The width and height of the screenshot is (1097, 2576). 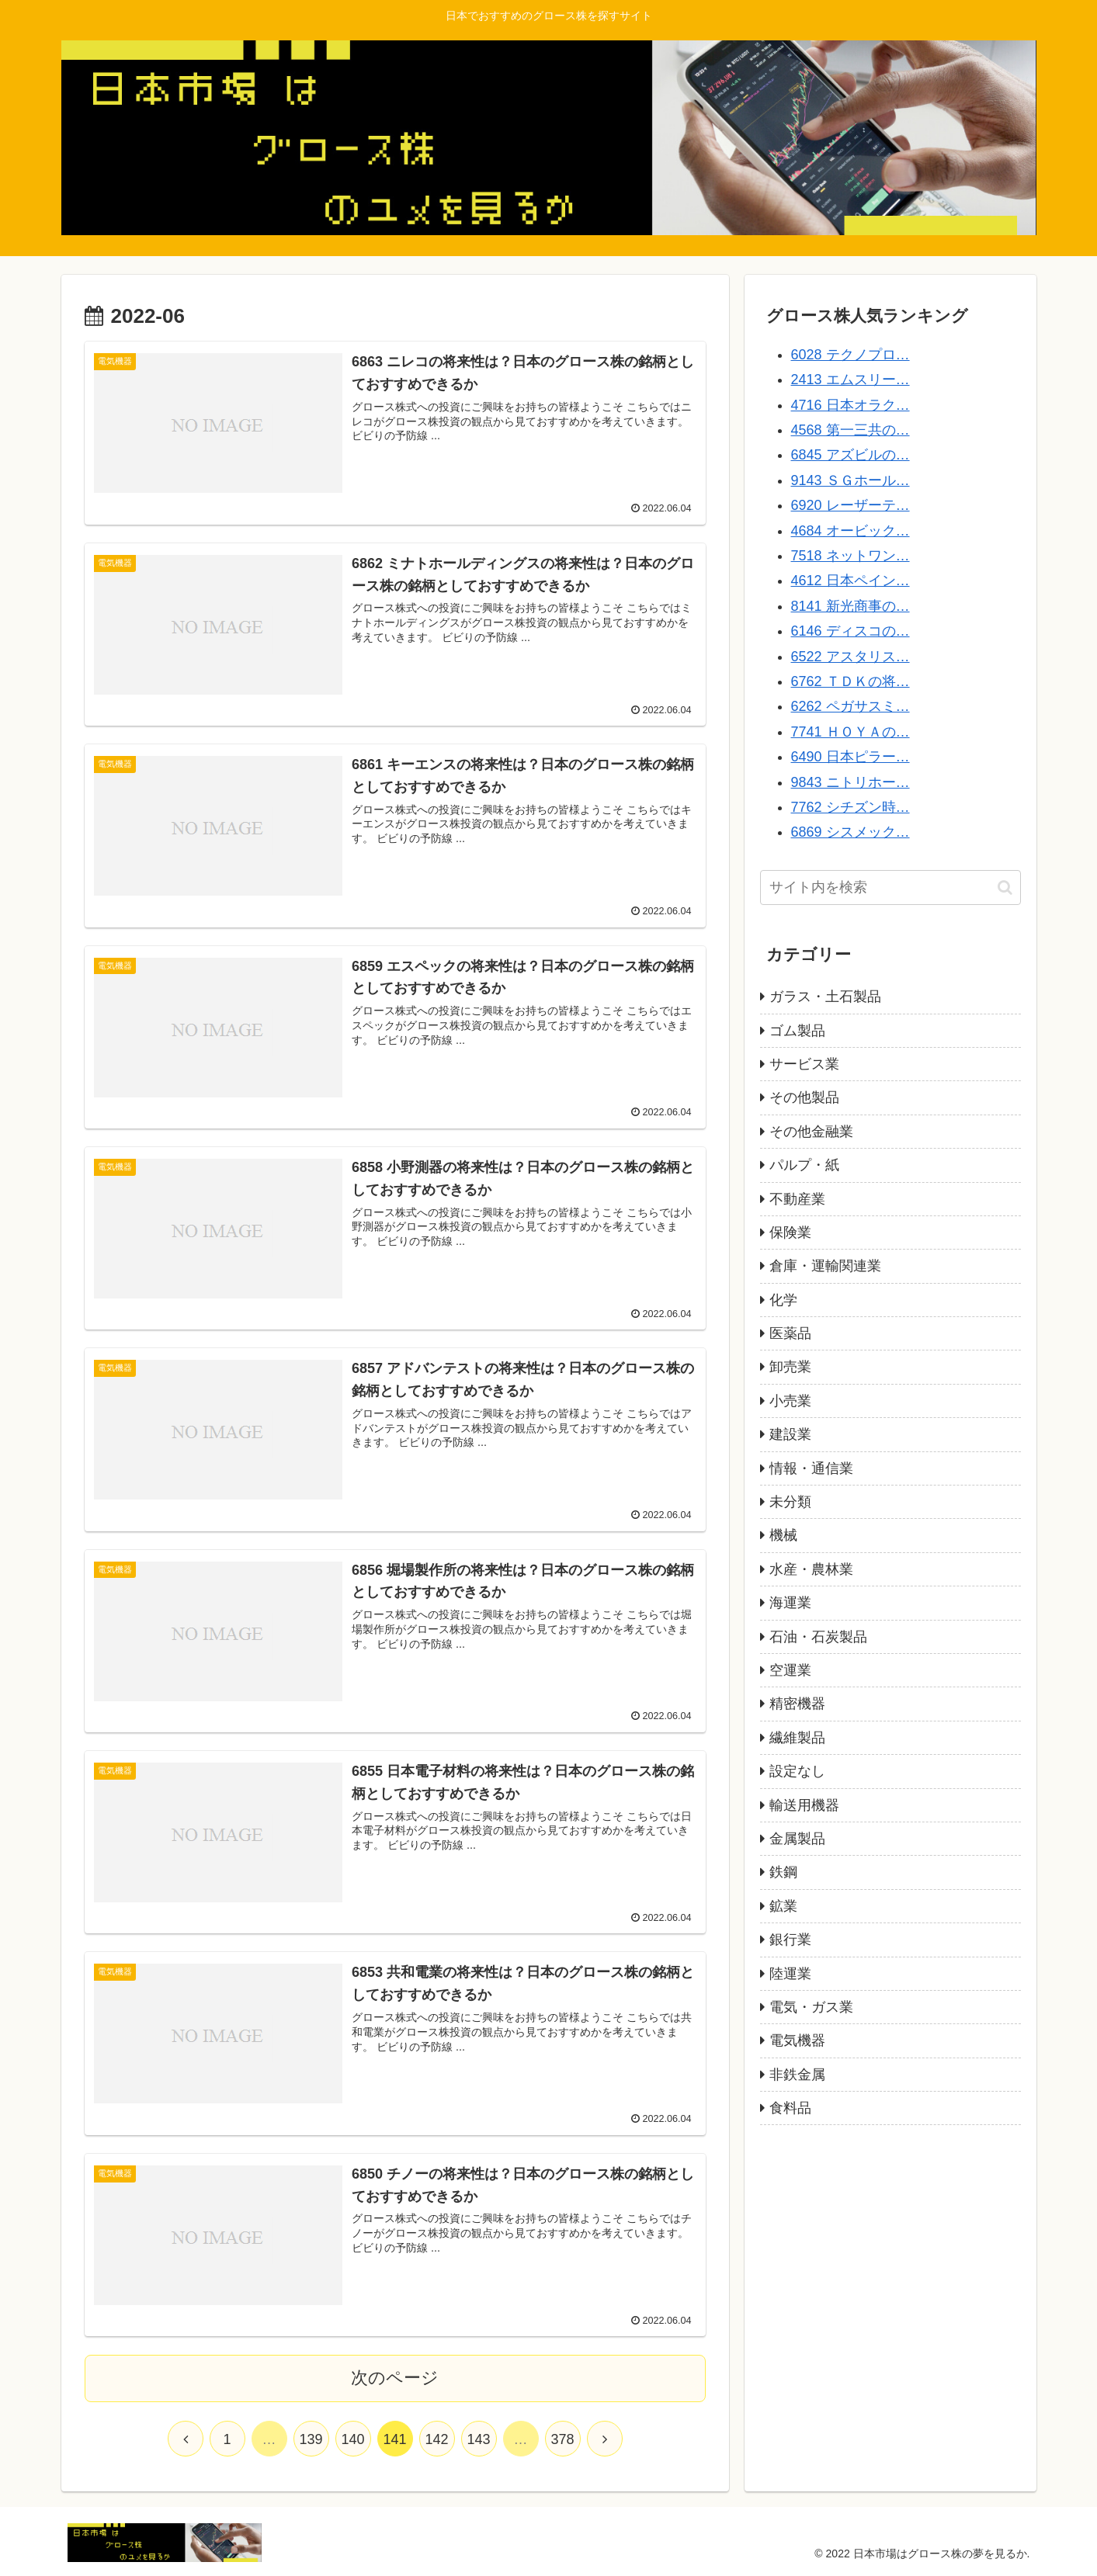 I want to click on 設定なし, so click(x=797, y=1771).